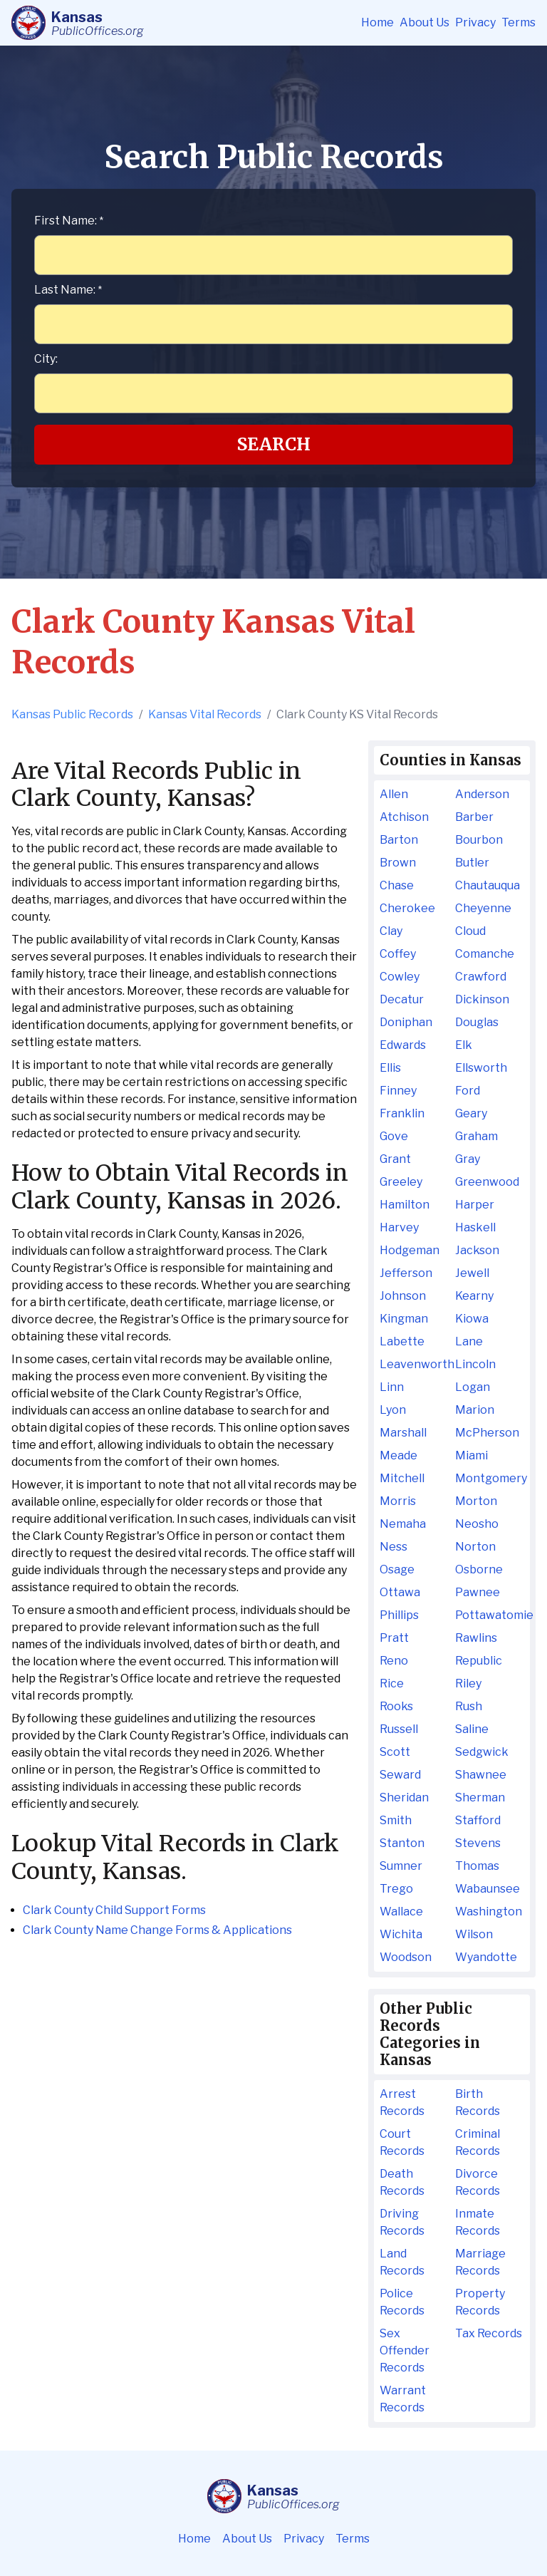 Image resolution: width=547 pixels, height=2576 pixels. What do you see at coordinates (480, 2302) in the screenshot?
I see `Property Records` at bounding box center [480, 2302].